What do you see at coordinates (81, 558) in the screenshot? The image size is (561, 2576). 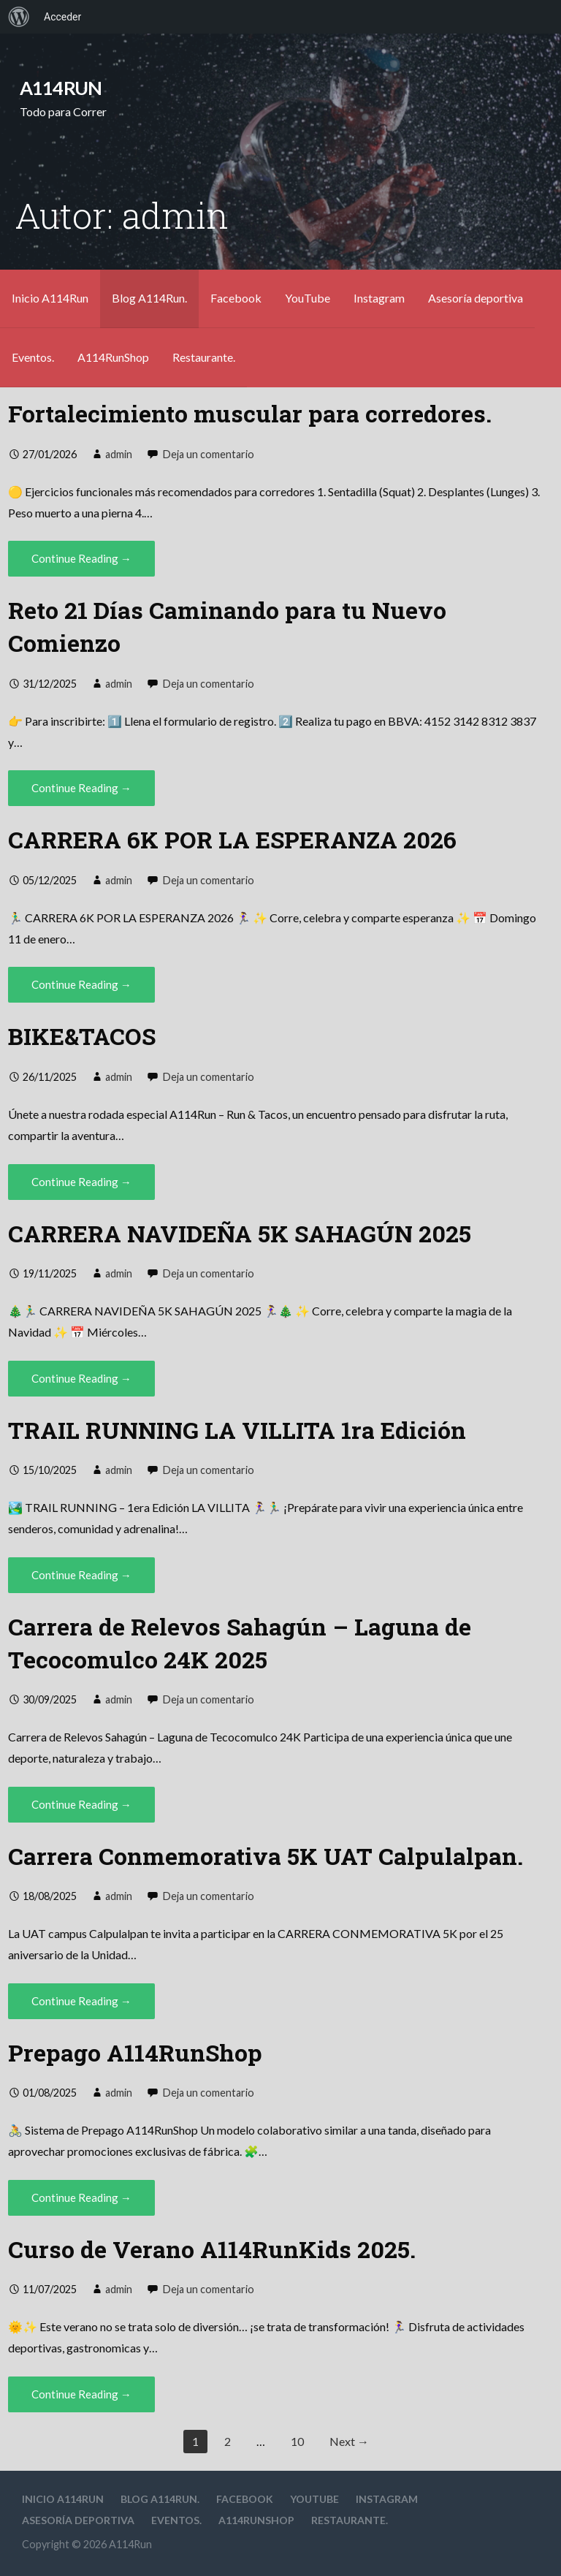 I see `Continue Reading → [Continue reading Fortalecimiento muscular para corredores.]` at bounding box center [81, 558].